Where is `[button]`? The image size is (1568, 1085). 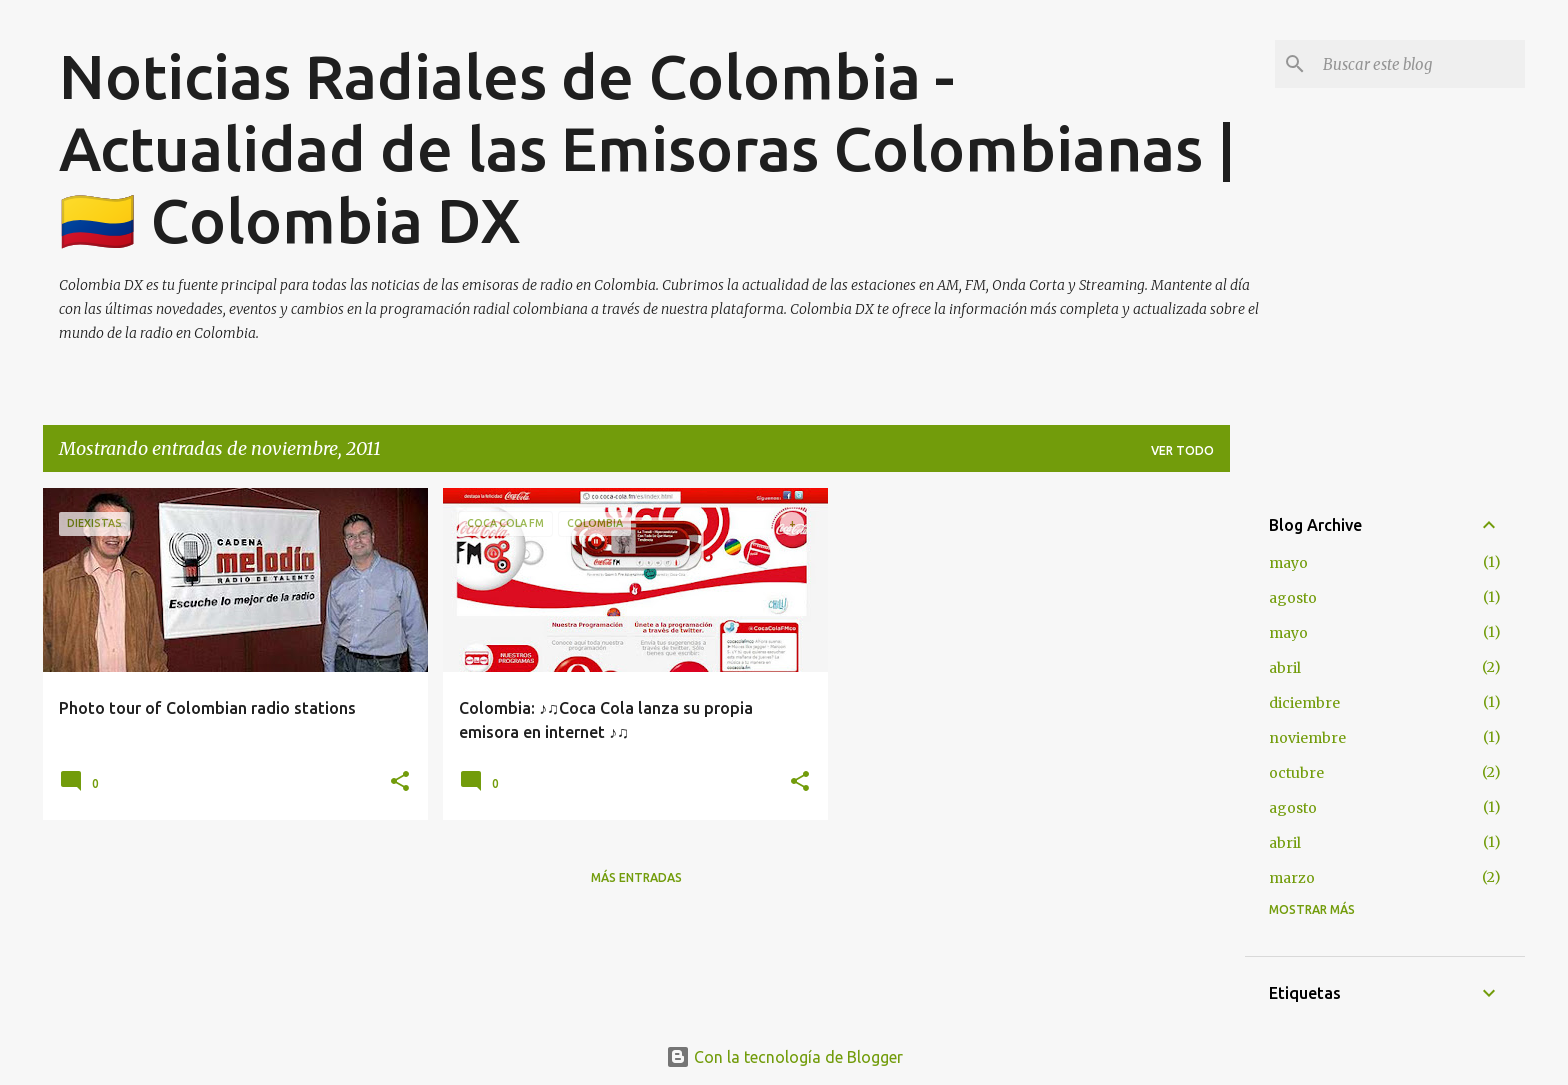
[button] is located at coordinates (400, 782).